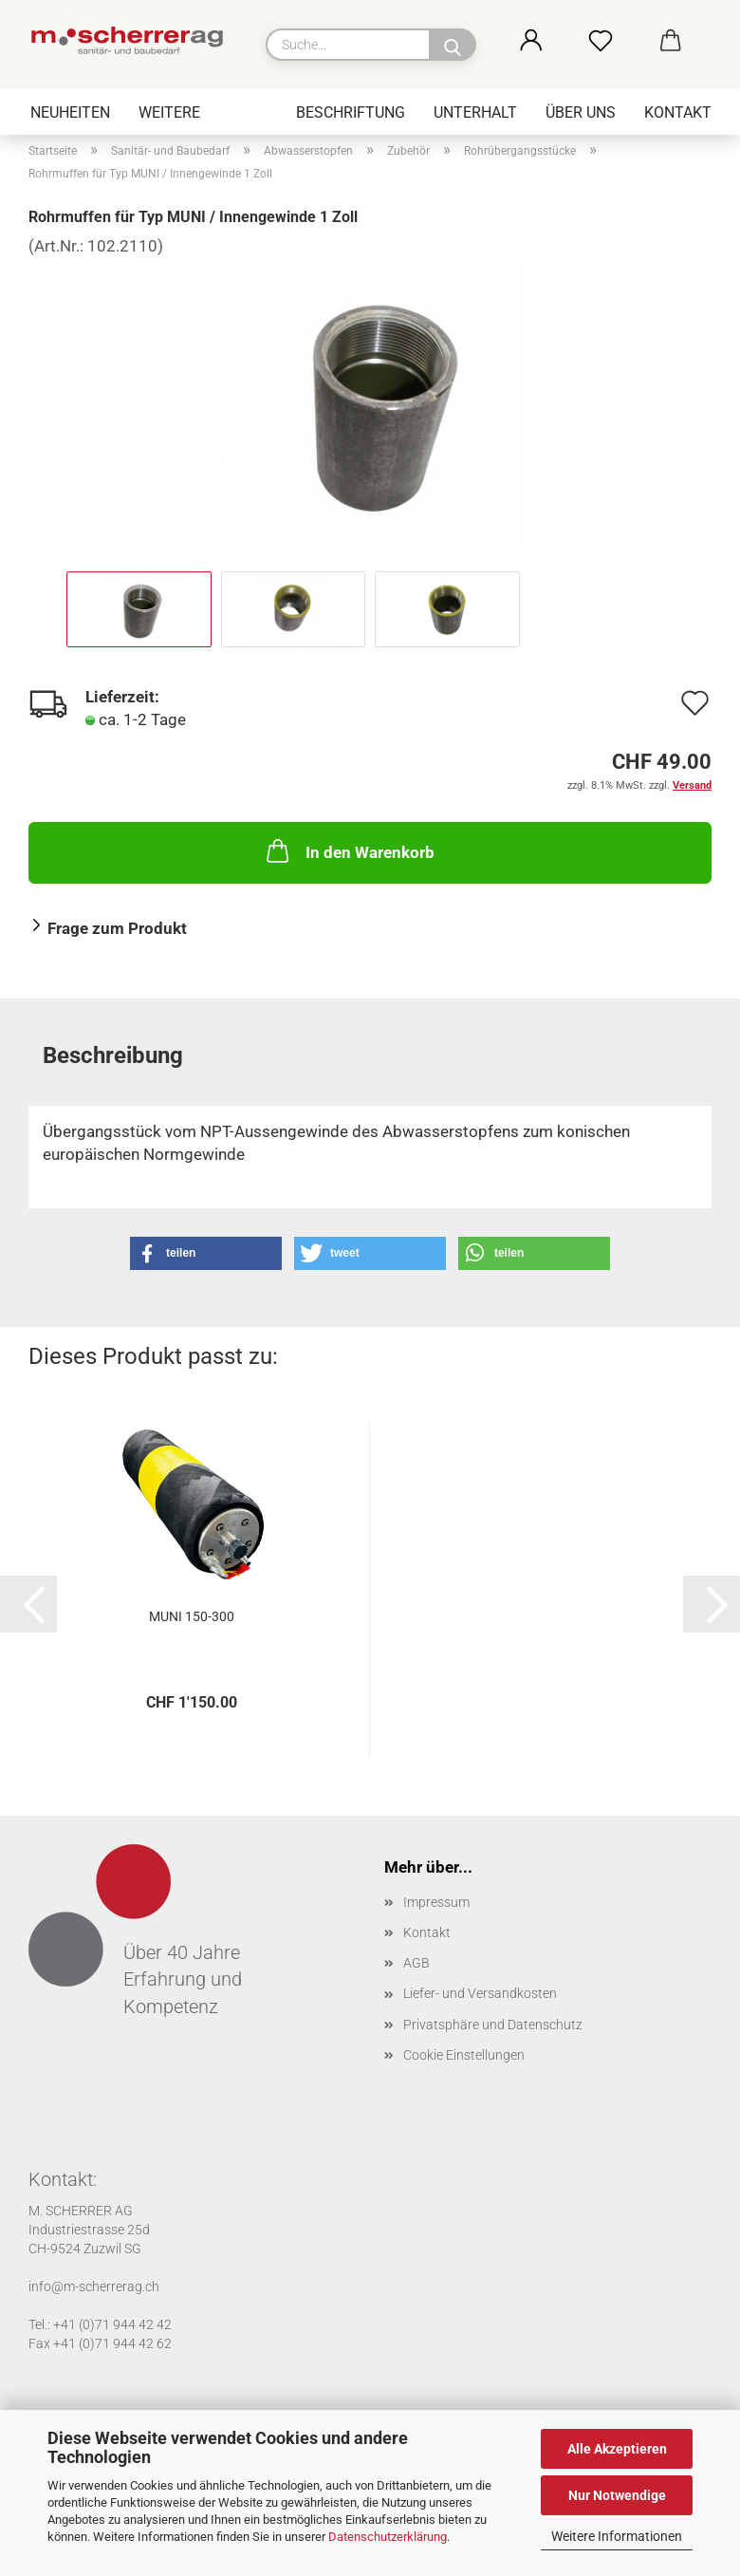 The image size is (740, 2576). What do you see at coordinates (416, 1962) in the screenshot?
I see `AGB` at bounding box center [416, 1962].